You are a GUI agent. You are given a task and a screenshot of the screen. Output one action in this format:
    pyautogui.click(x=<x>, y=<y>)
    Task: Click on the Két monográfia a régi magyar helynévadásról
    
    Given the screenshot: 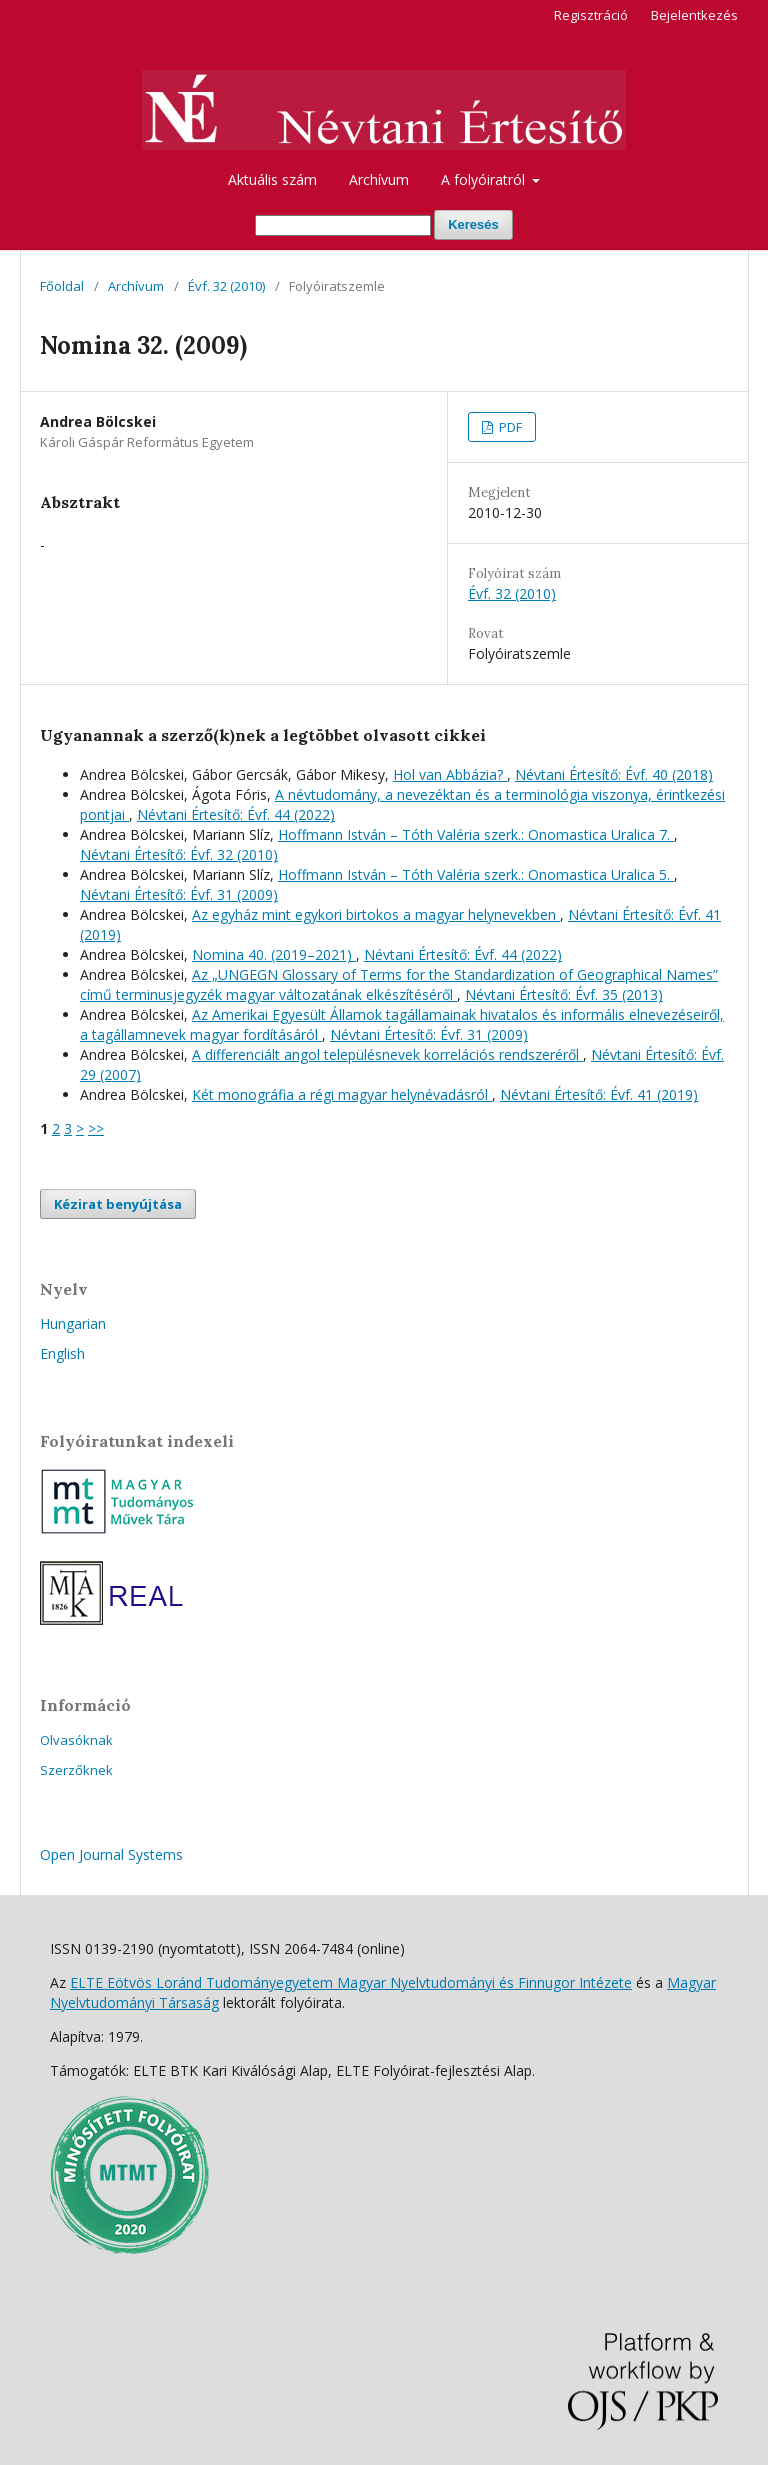 What is the action you would take?
    pyautogui.click(x=342, y=1094)
    